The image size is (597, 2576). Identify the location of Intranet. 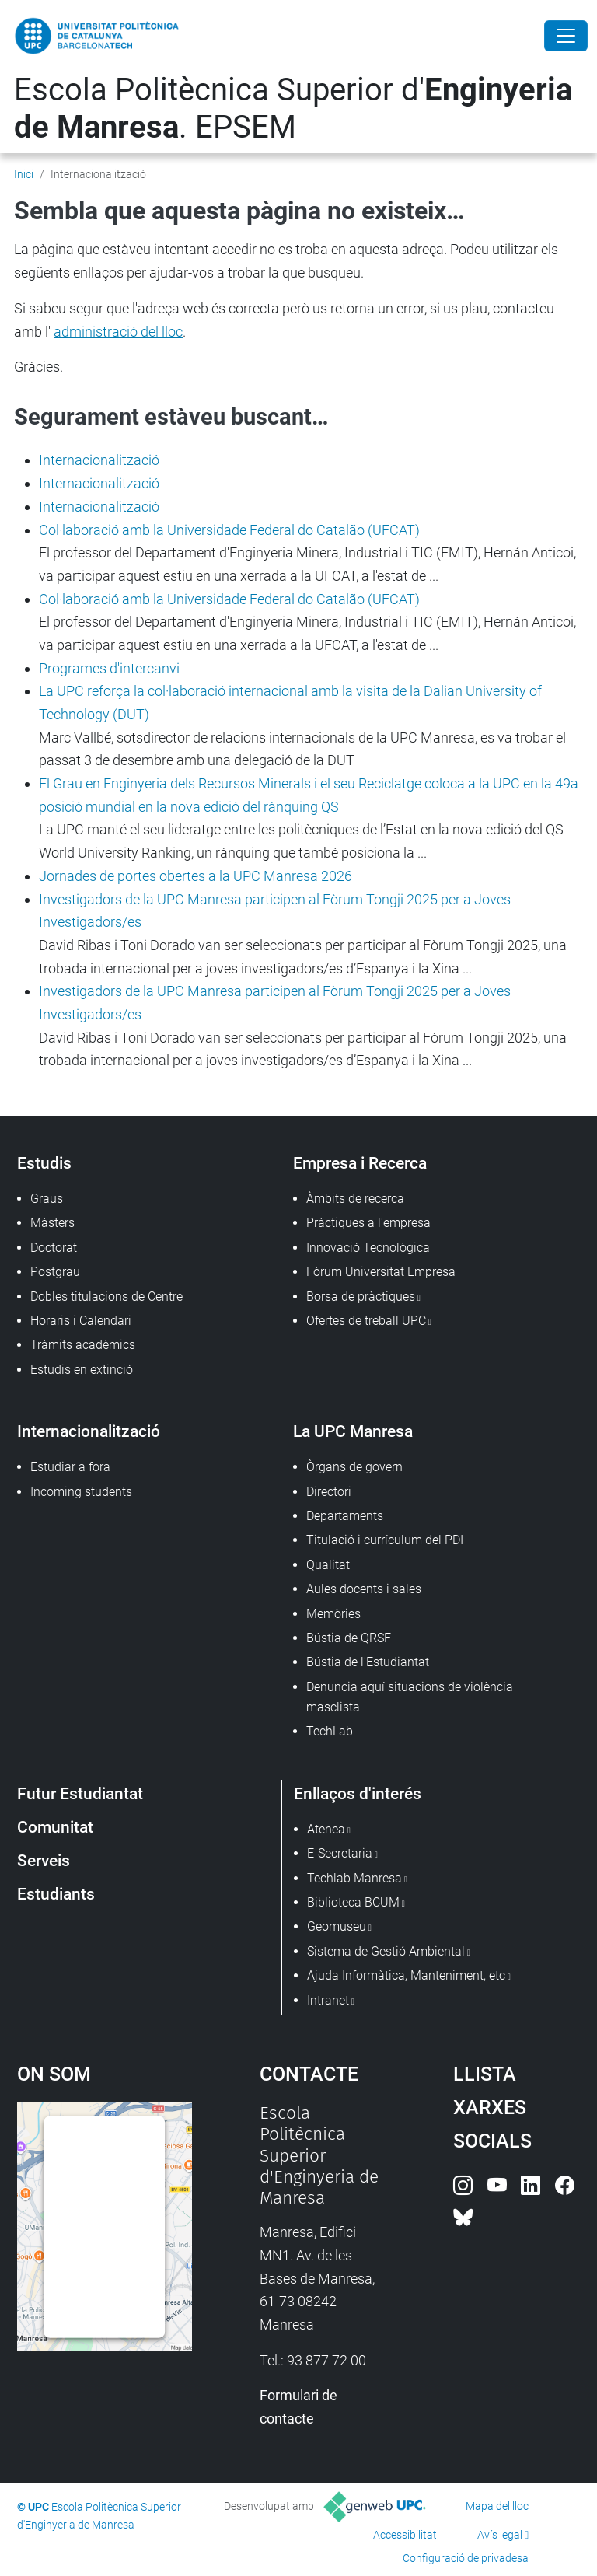
(328, 2000).